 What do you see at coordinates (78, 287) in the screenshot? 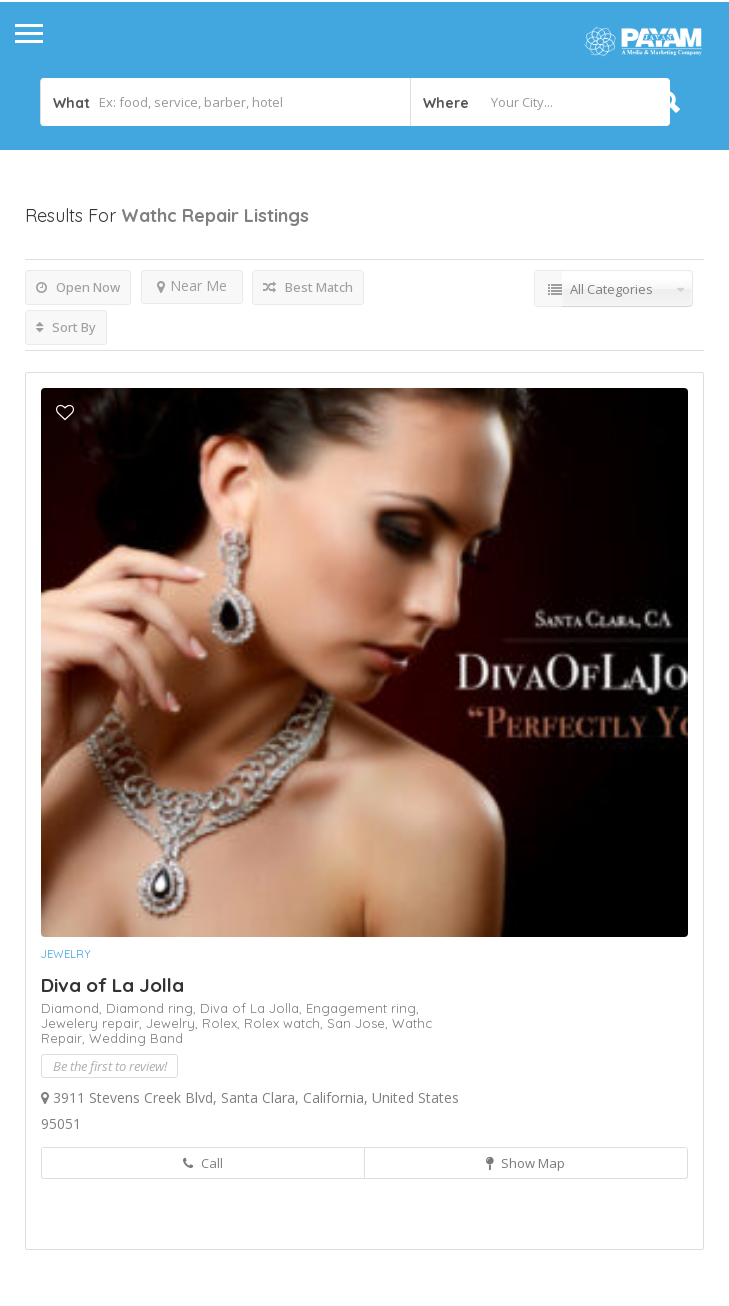
I see `Open Now` at bounding box center [78, 287].